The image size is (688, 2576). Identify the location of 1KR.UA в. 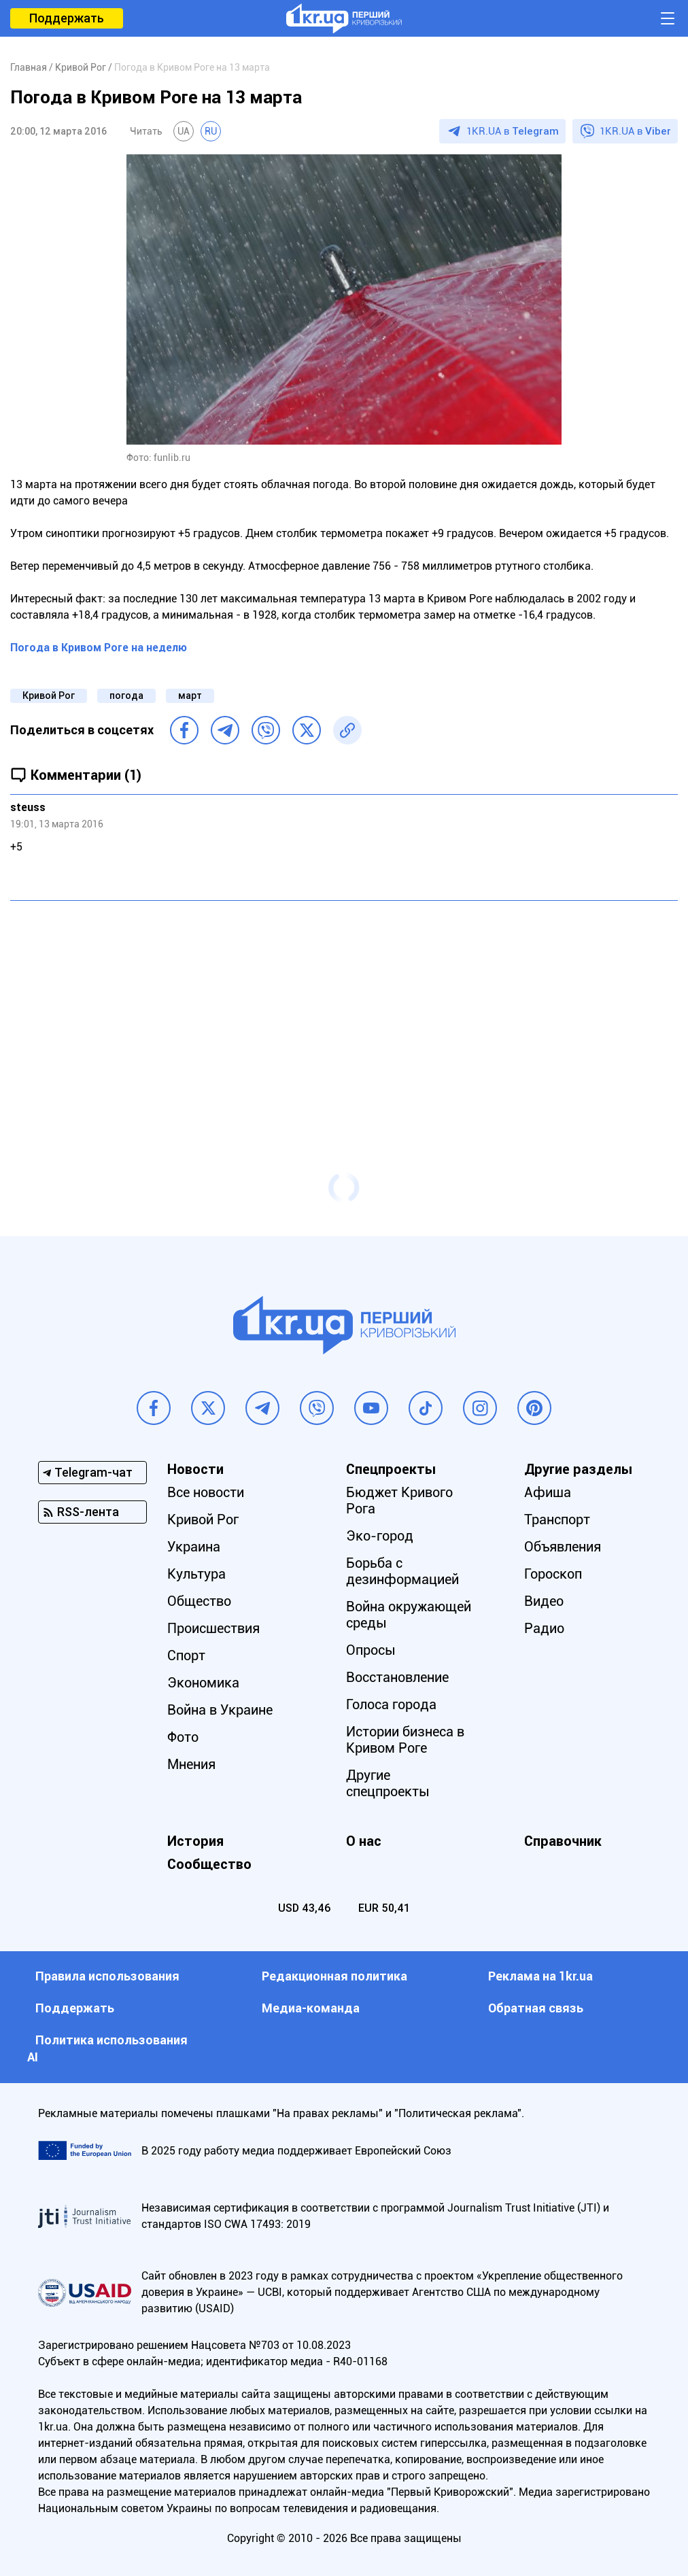
(512, 131).